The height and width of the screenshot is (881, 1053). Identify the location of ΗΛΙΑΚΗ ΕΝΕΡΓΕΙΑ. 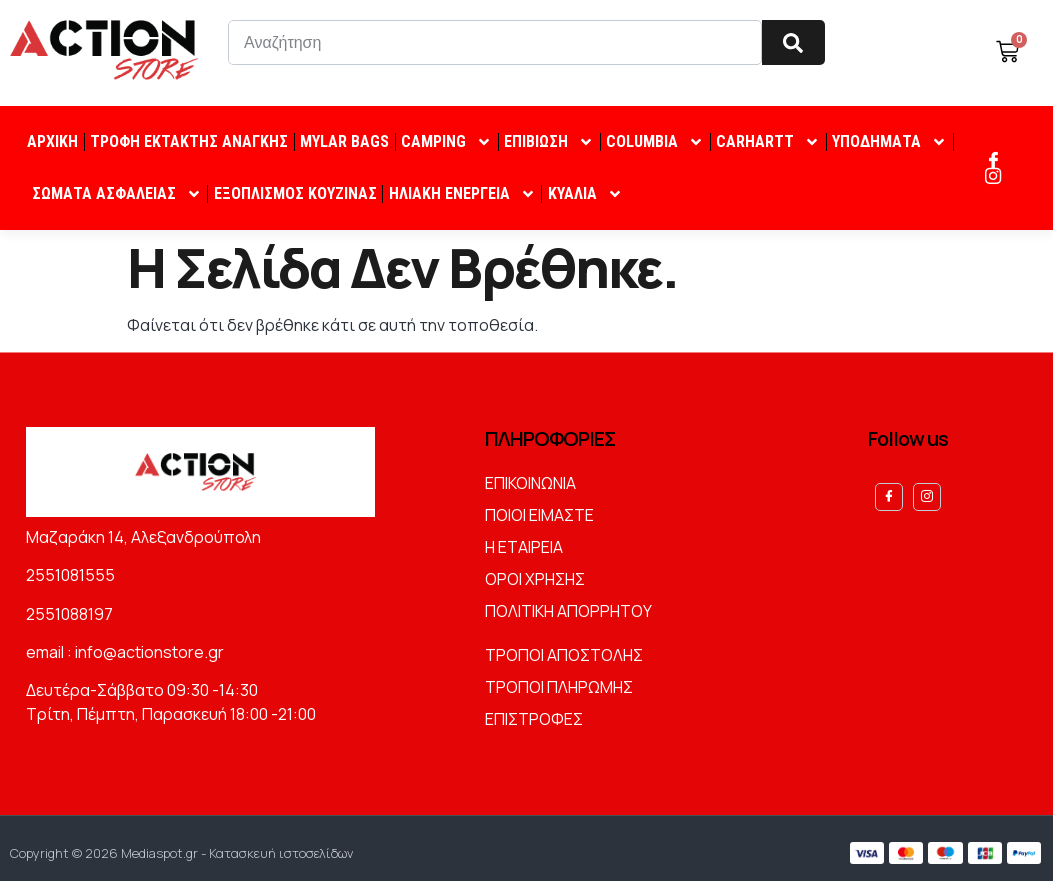
(462, 194).